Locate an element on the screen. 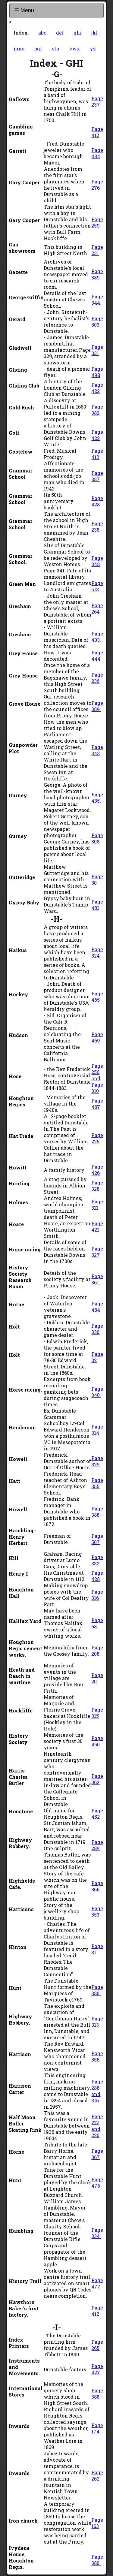 The width and height of the screenshot is (113, 2576). Page 356 is located at coordinates (97, 2056).